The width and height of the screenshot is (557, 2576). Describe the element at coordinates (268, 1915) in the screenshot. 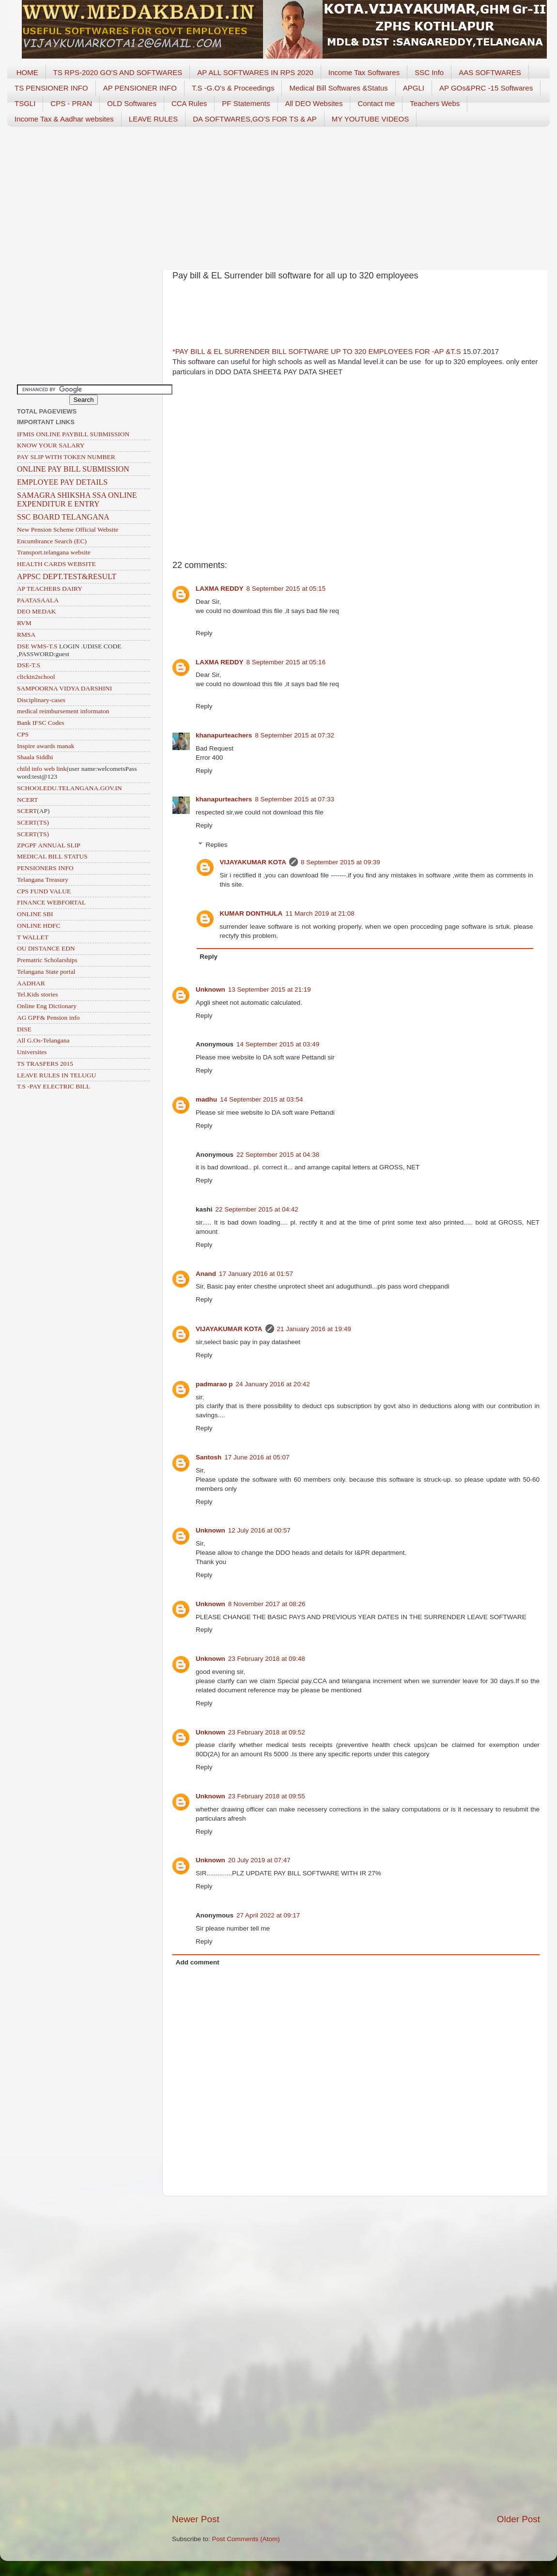

I see `27 April 2022 at 09:17` at that location.